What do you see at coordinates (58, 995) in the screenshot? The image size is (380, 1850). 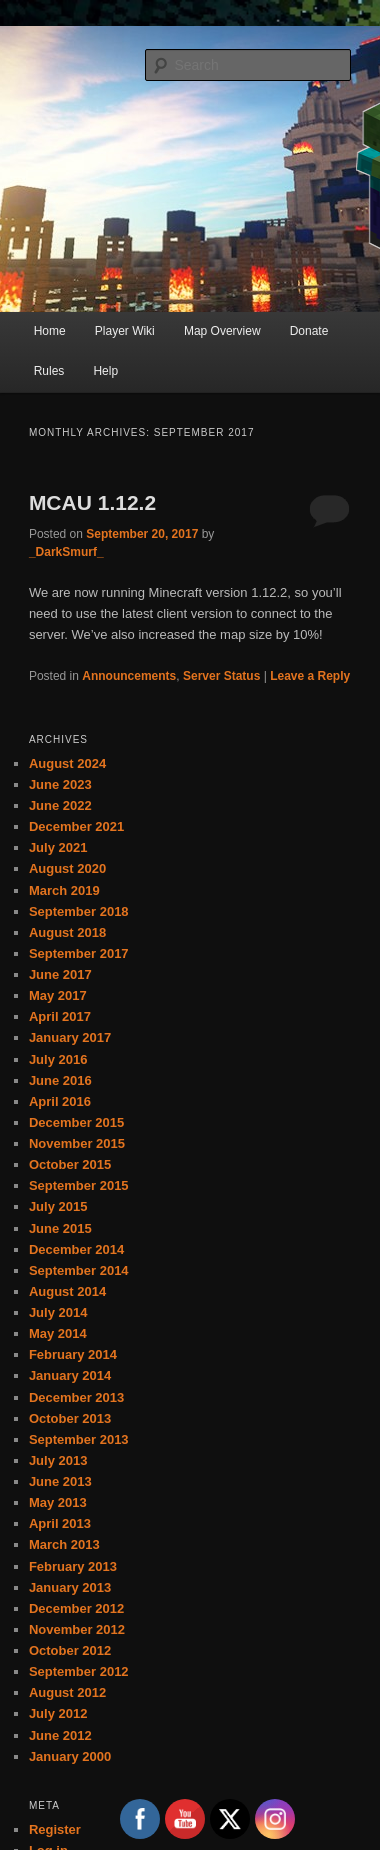 I see `May 2017` at bounding box center [58, 995].